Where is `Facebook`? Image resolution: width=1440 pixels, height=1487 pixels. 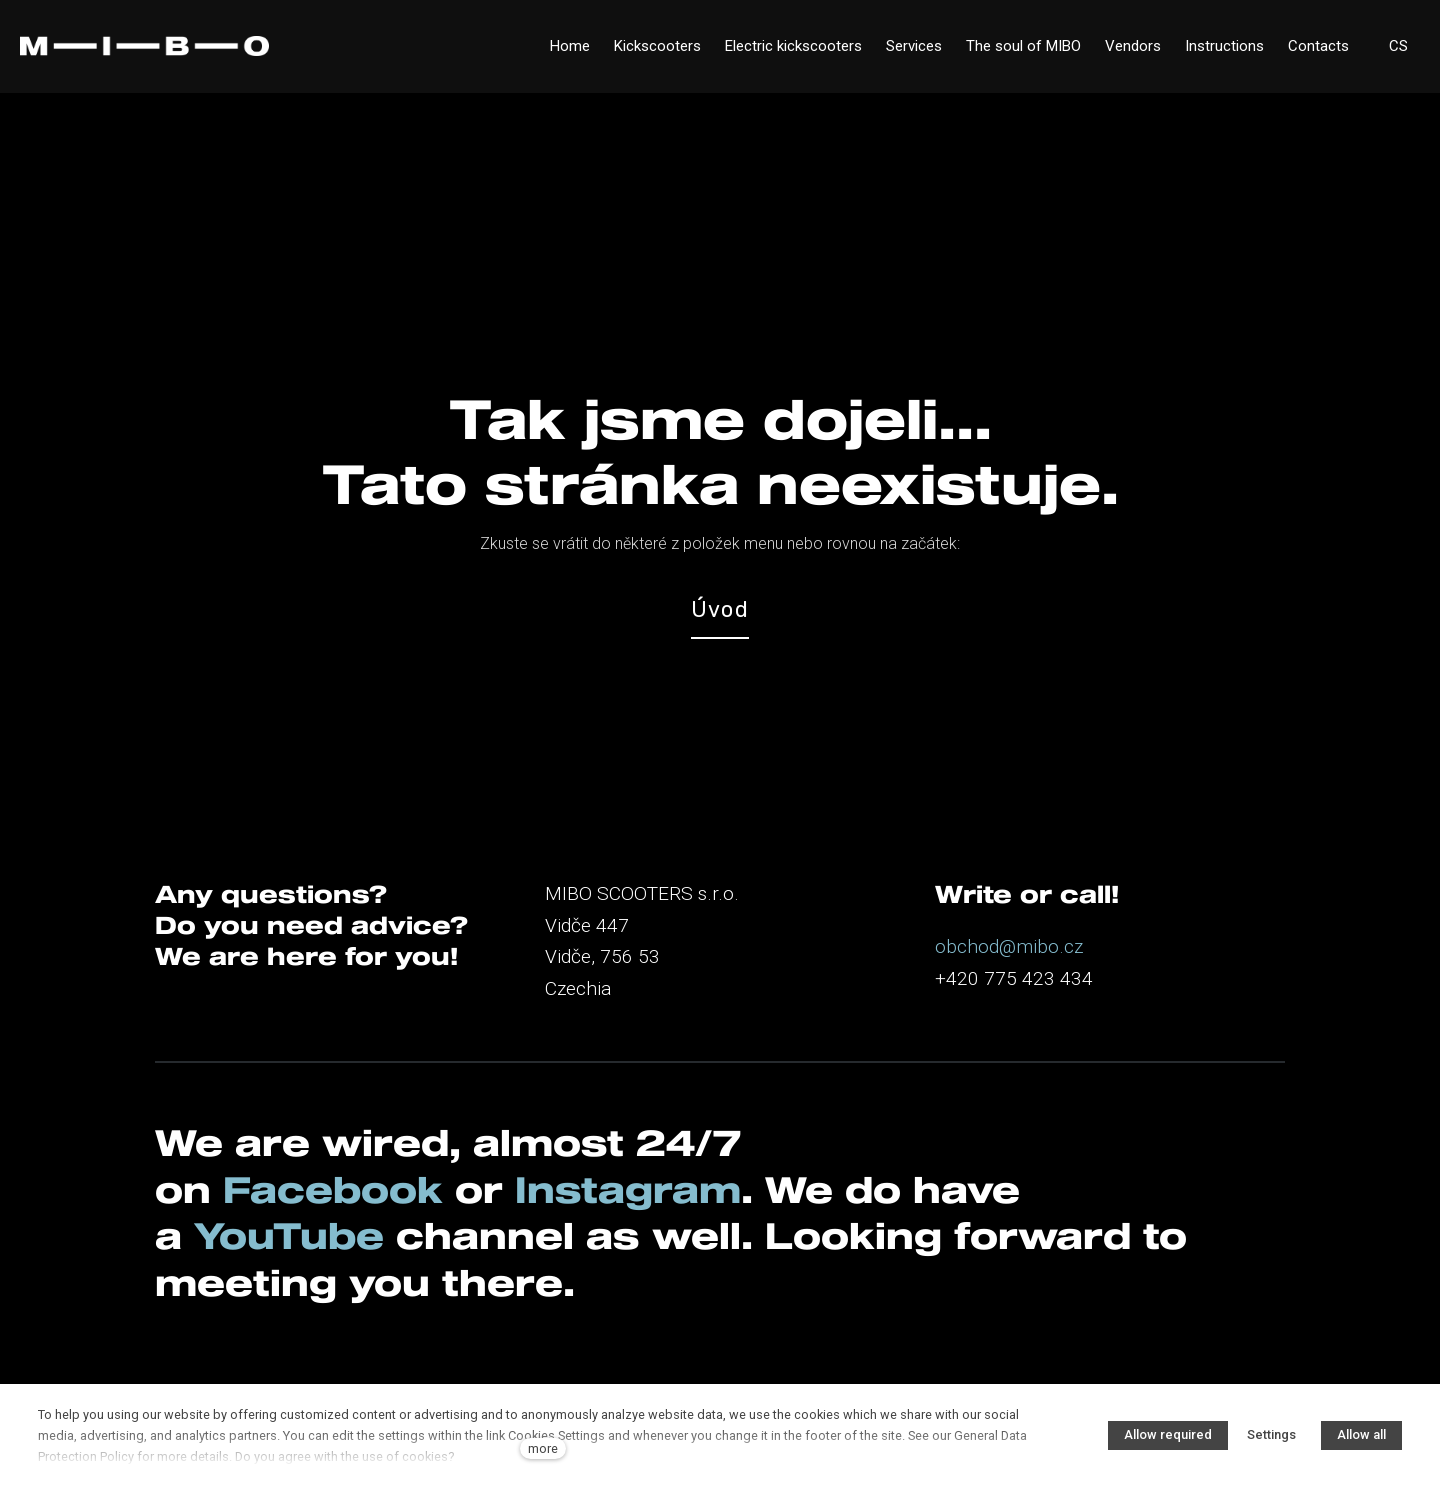
Facebook is located at coordinates (333, 1189).